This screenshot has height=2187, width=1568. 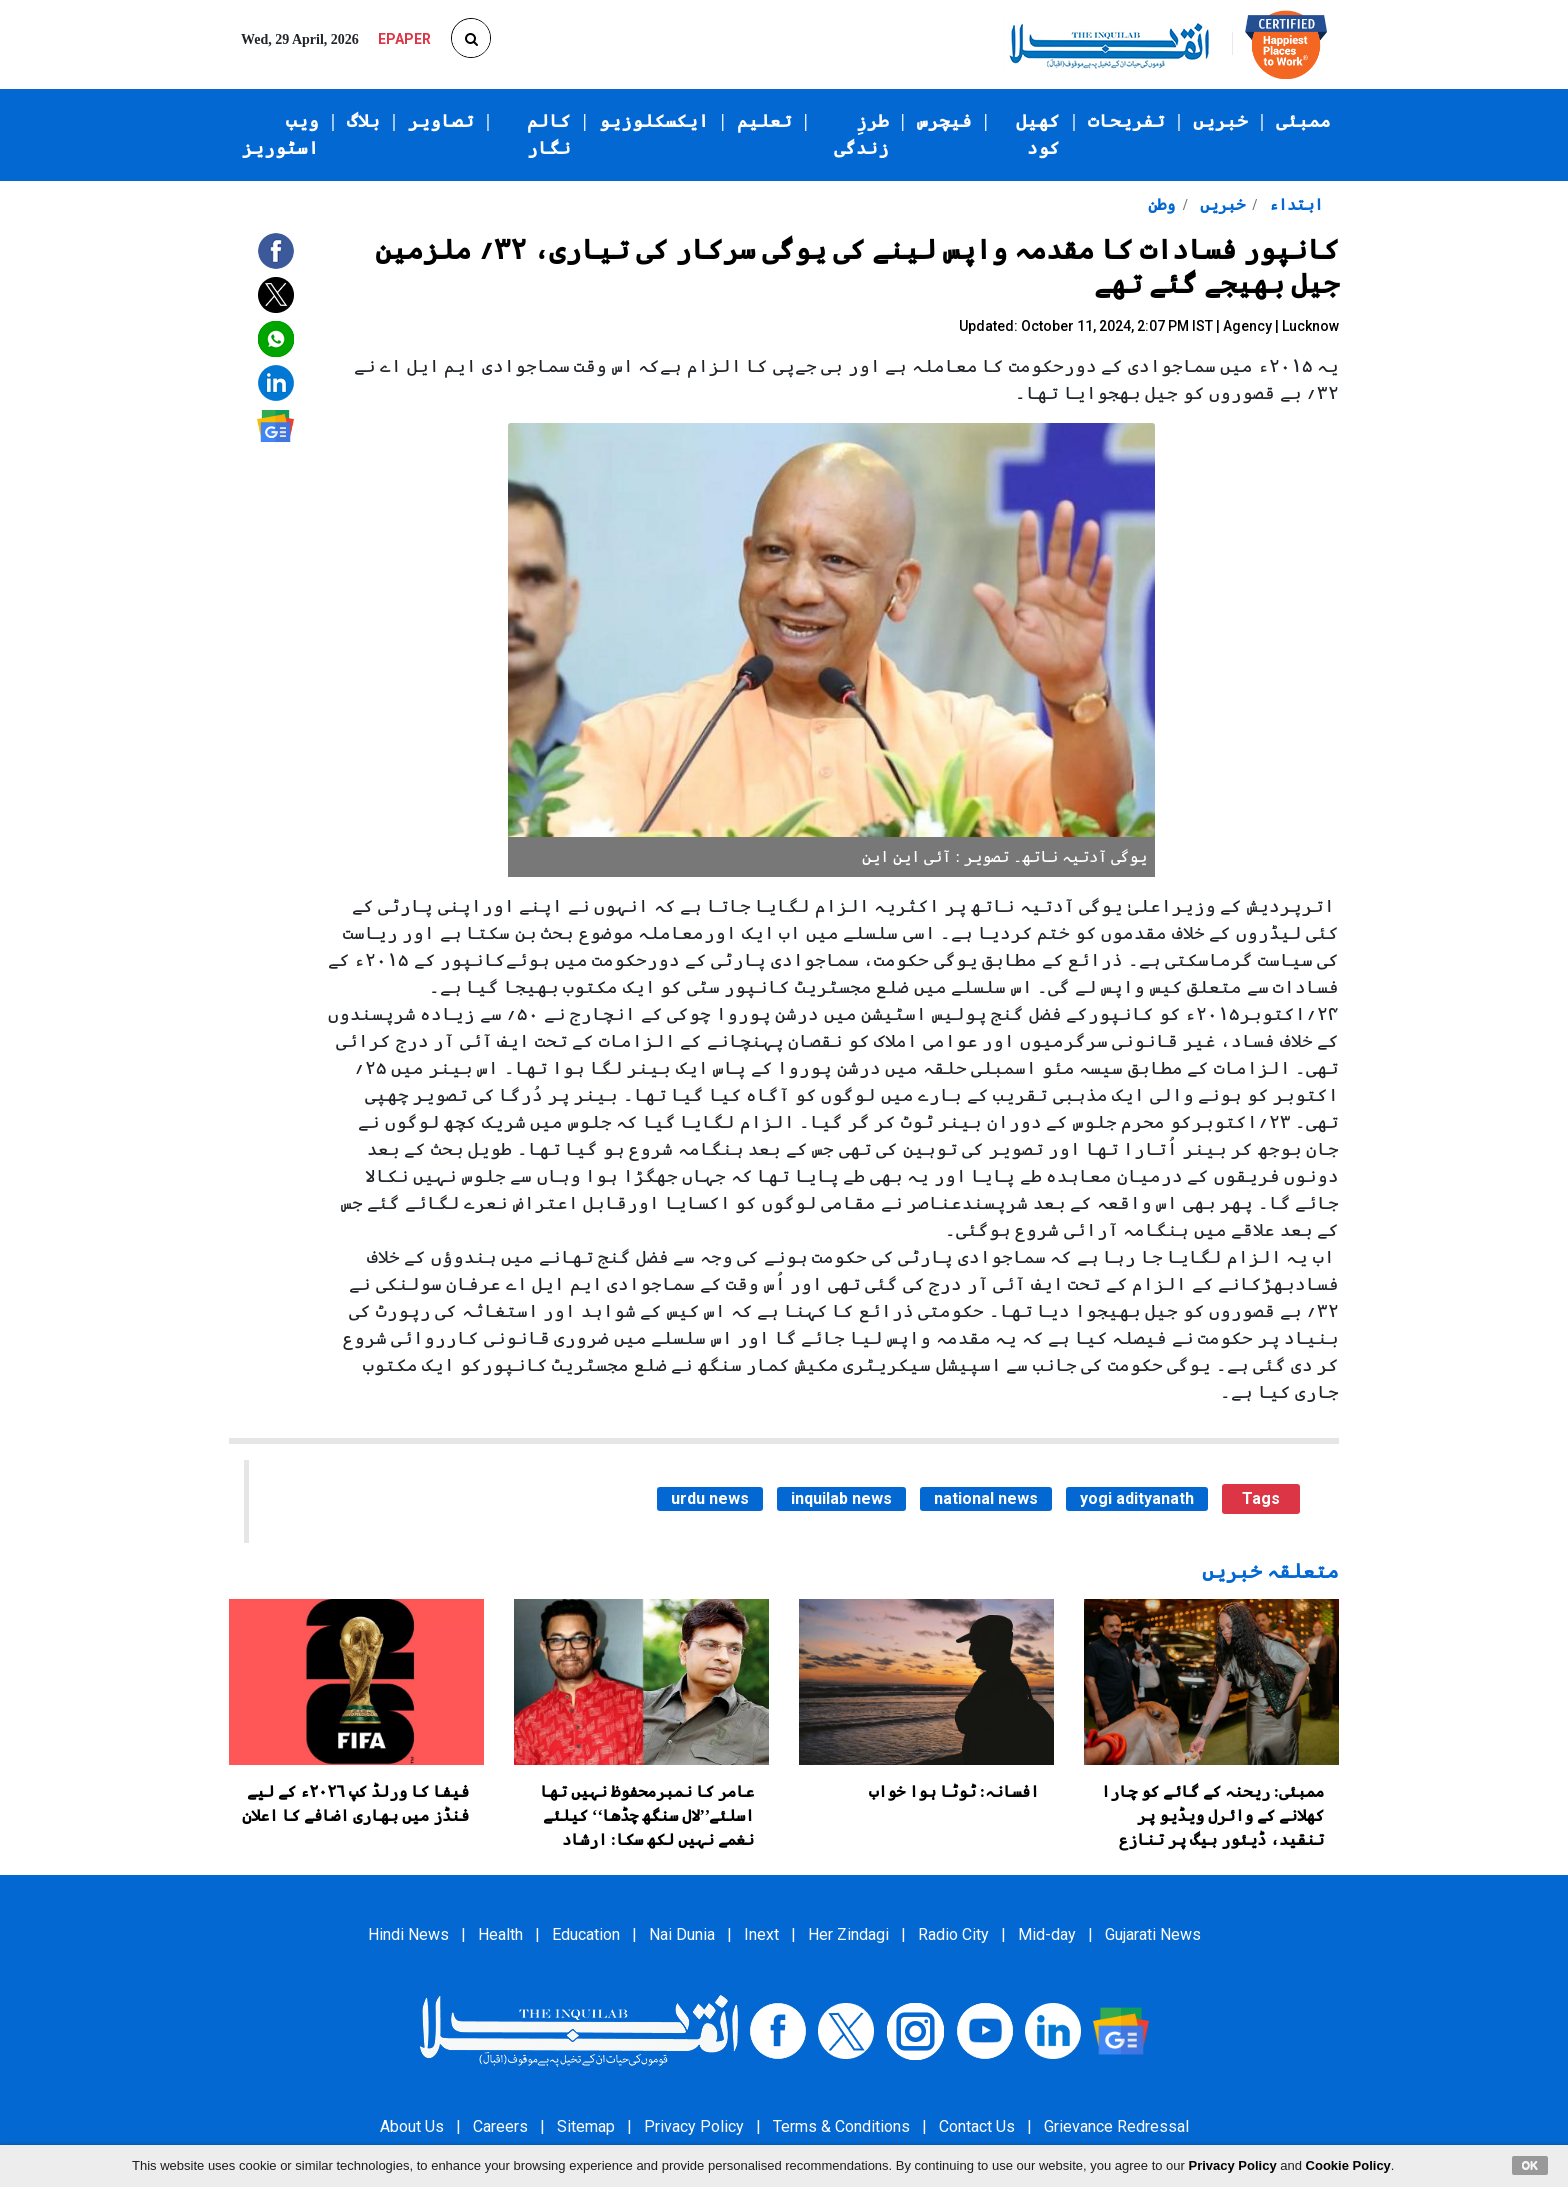 I want to click on فیچرس, so click(x=944, y=121).